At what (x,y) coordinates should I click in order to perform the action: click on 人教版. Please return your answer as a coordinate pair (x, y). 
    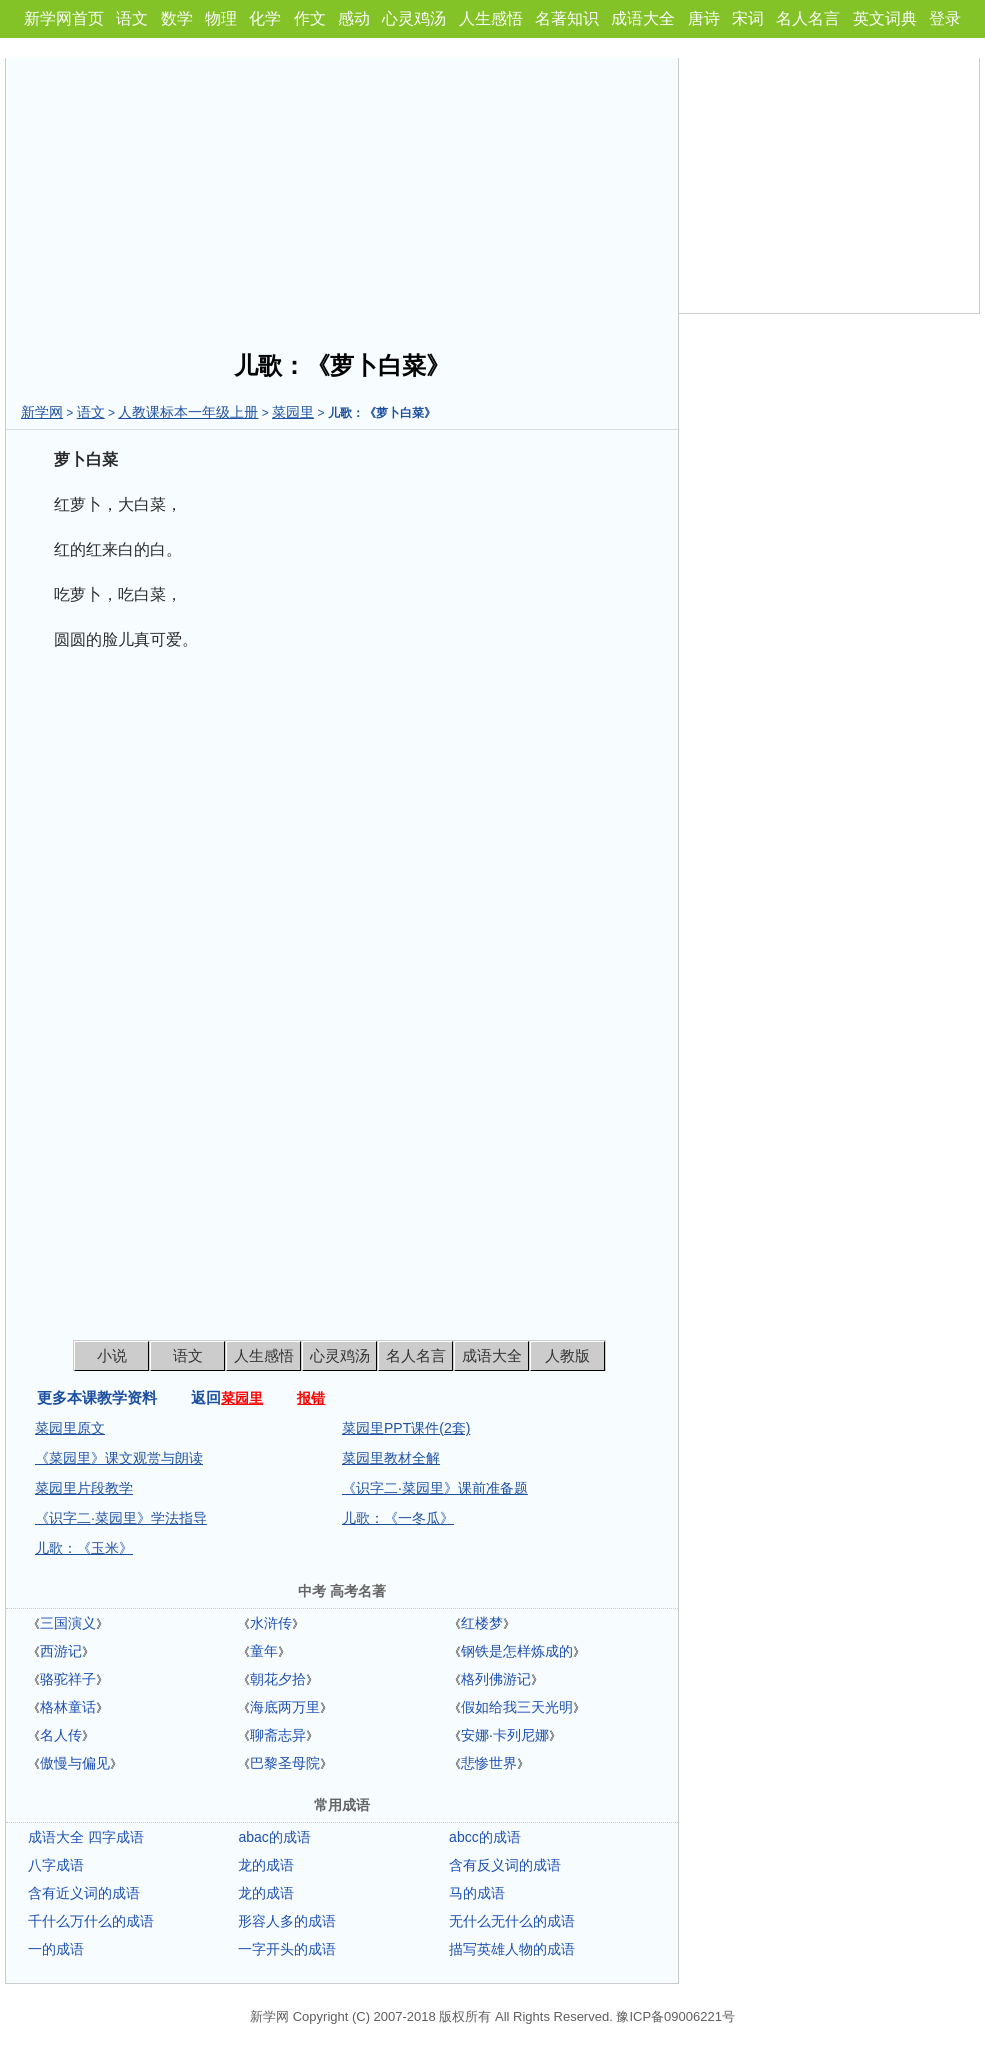
    Looking at the image, I should click on (567, 1355).